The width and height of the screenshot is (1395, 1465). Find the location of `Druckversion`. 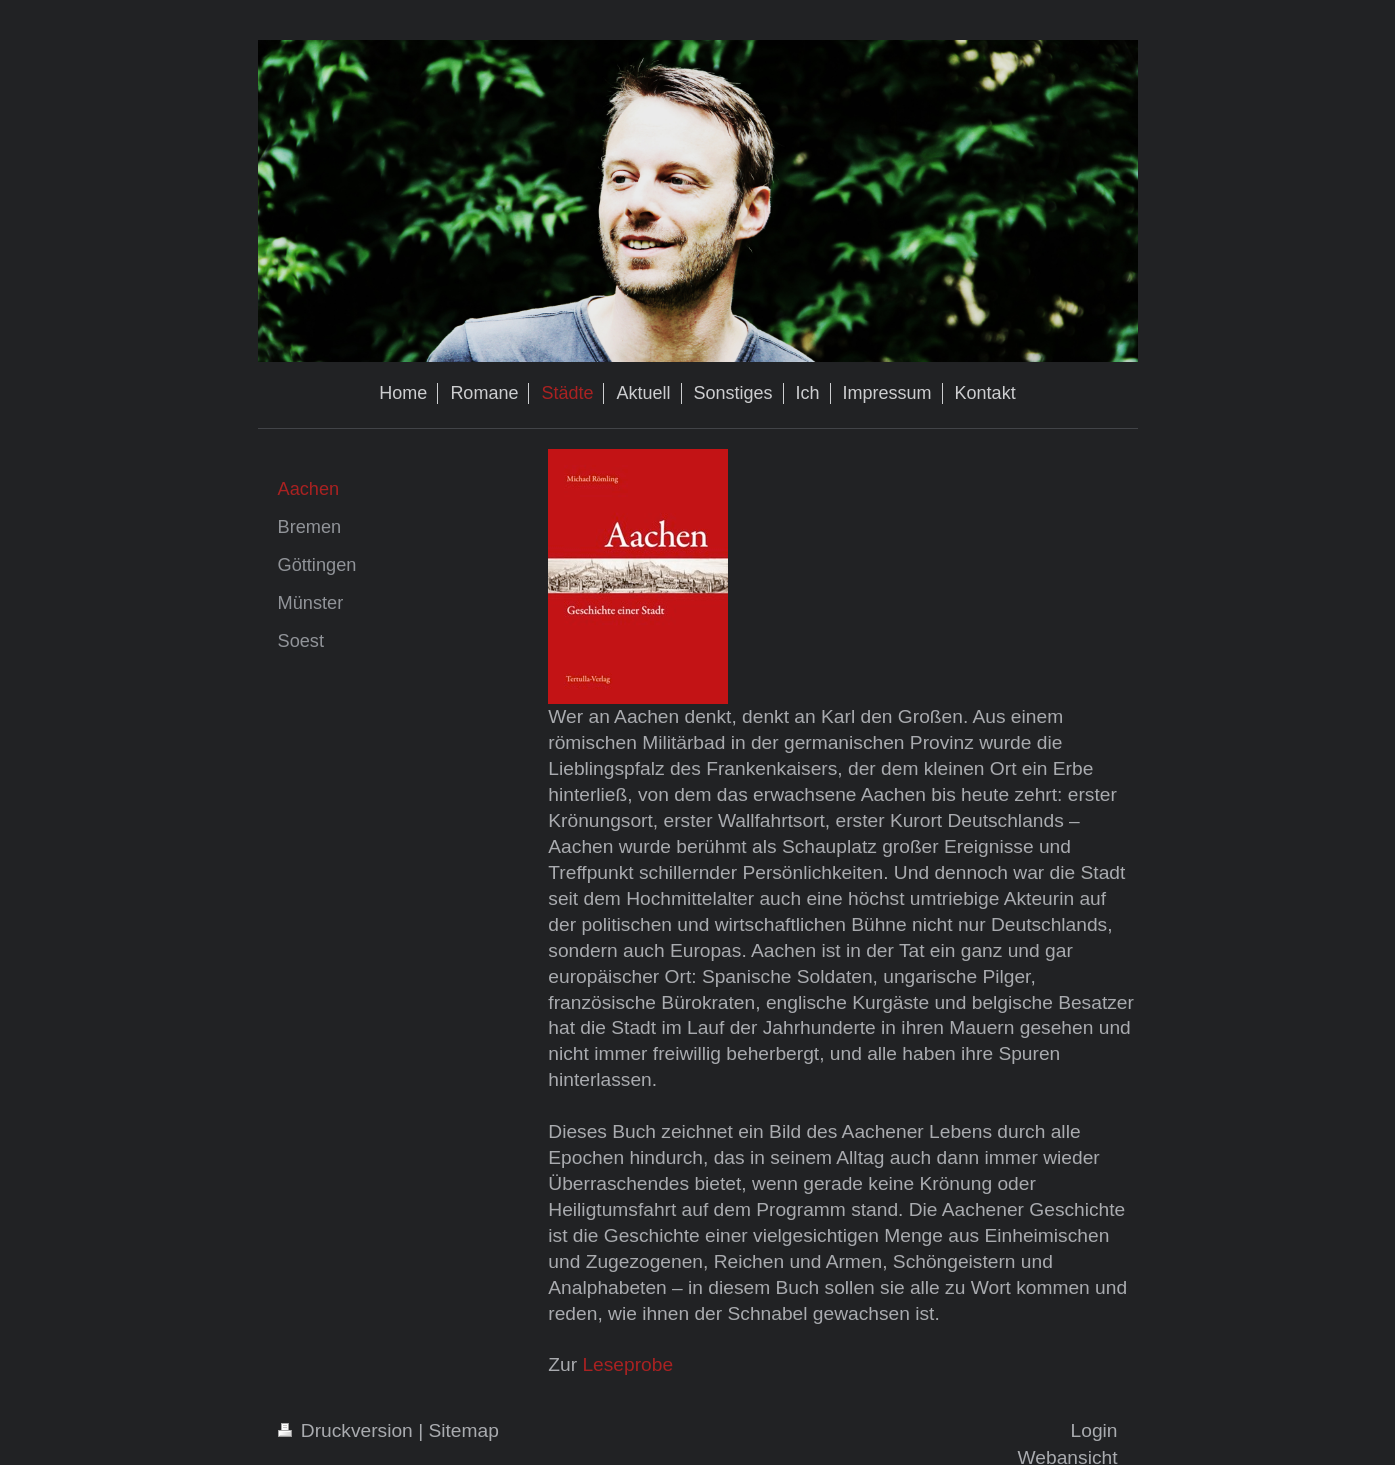

Druckversion is located at coordinates (348, 1430).